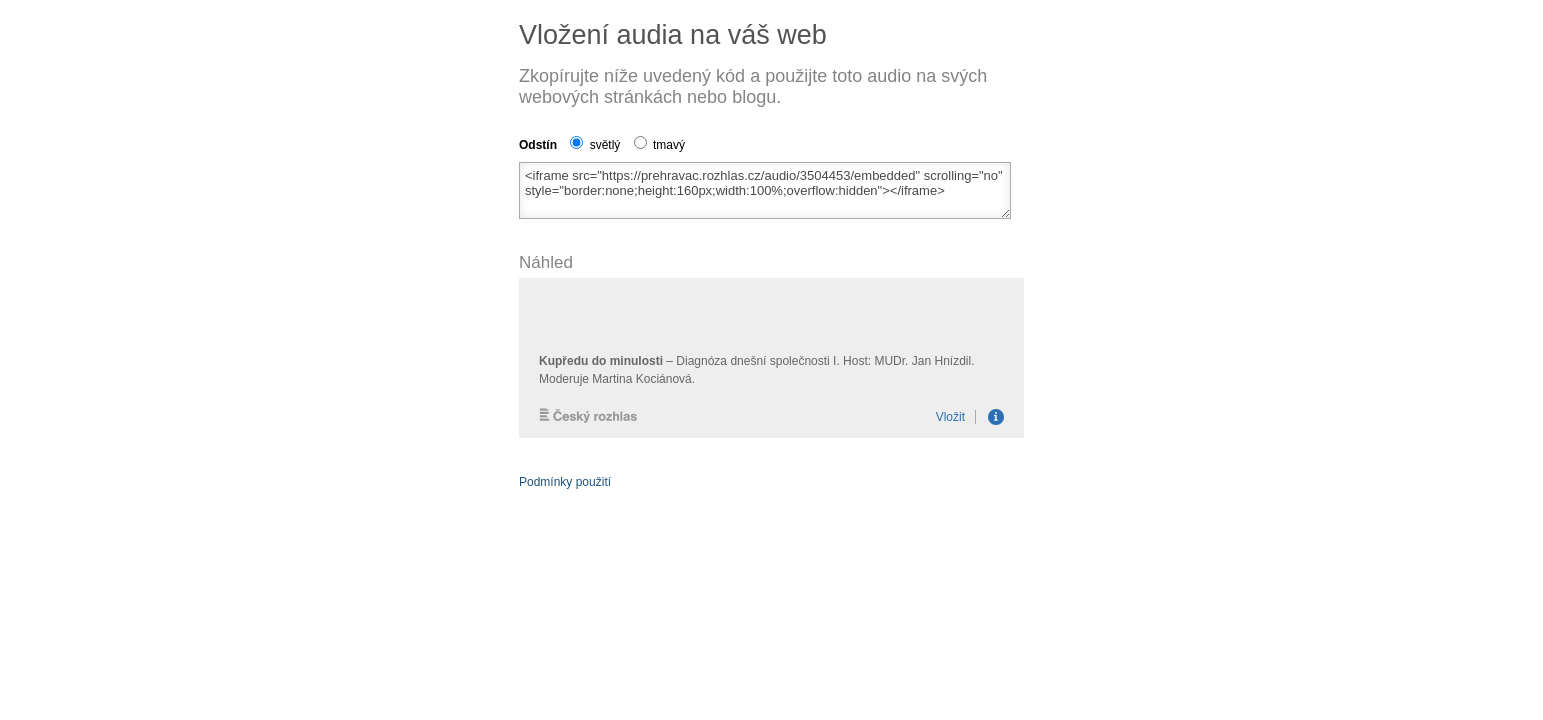  Describe the element at coordinates (565, 482) in the screenshot. I see `Podmínky použití` at that location.